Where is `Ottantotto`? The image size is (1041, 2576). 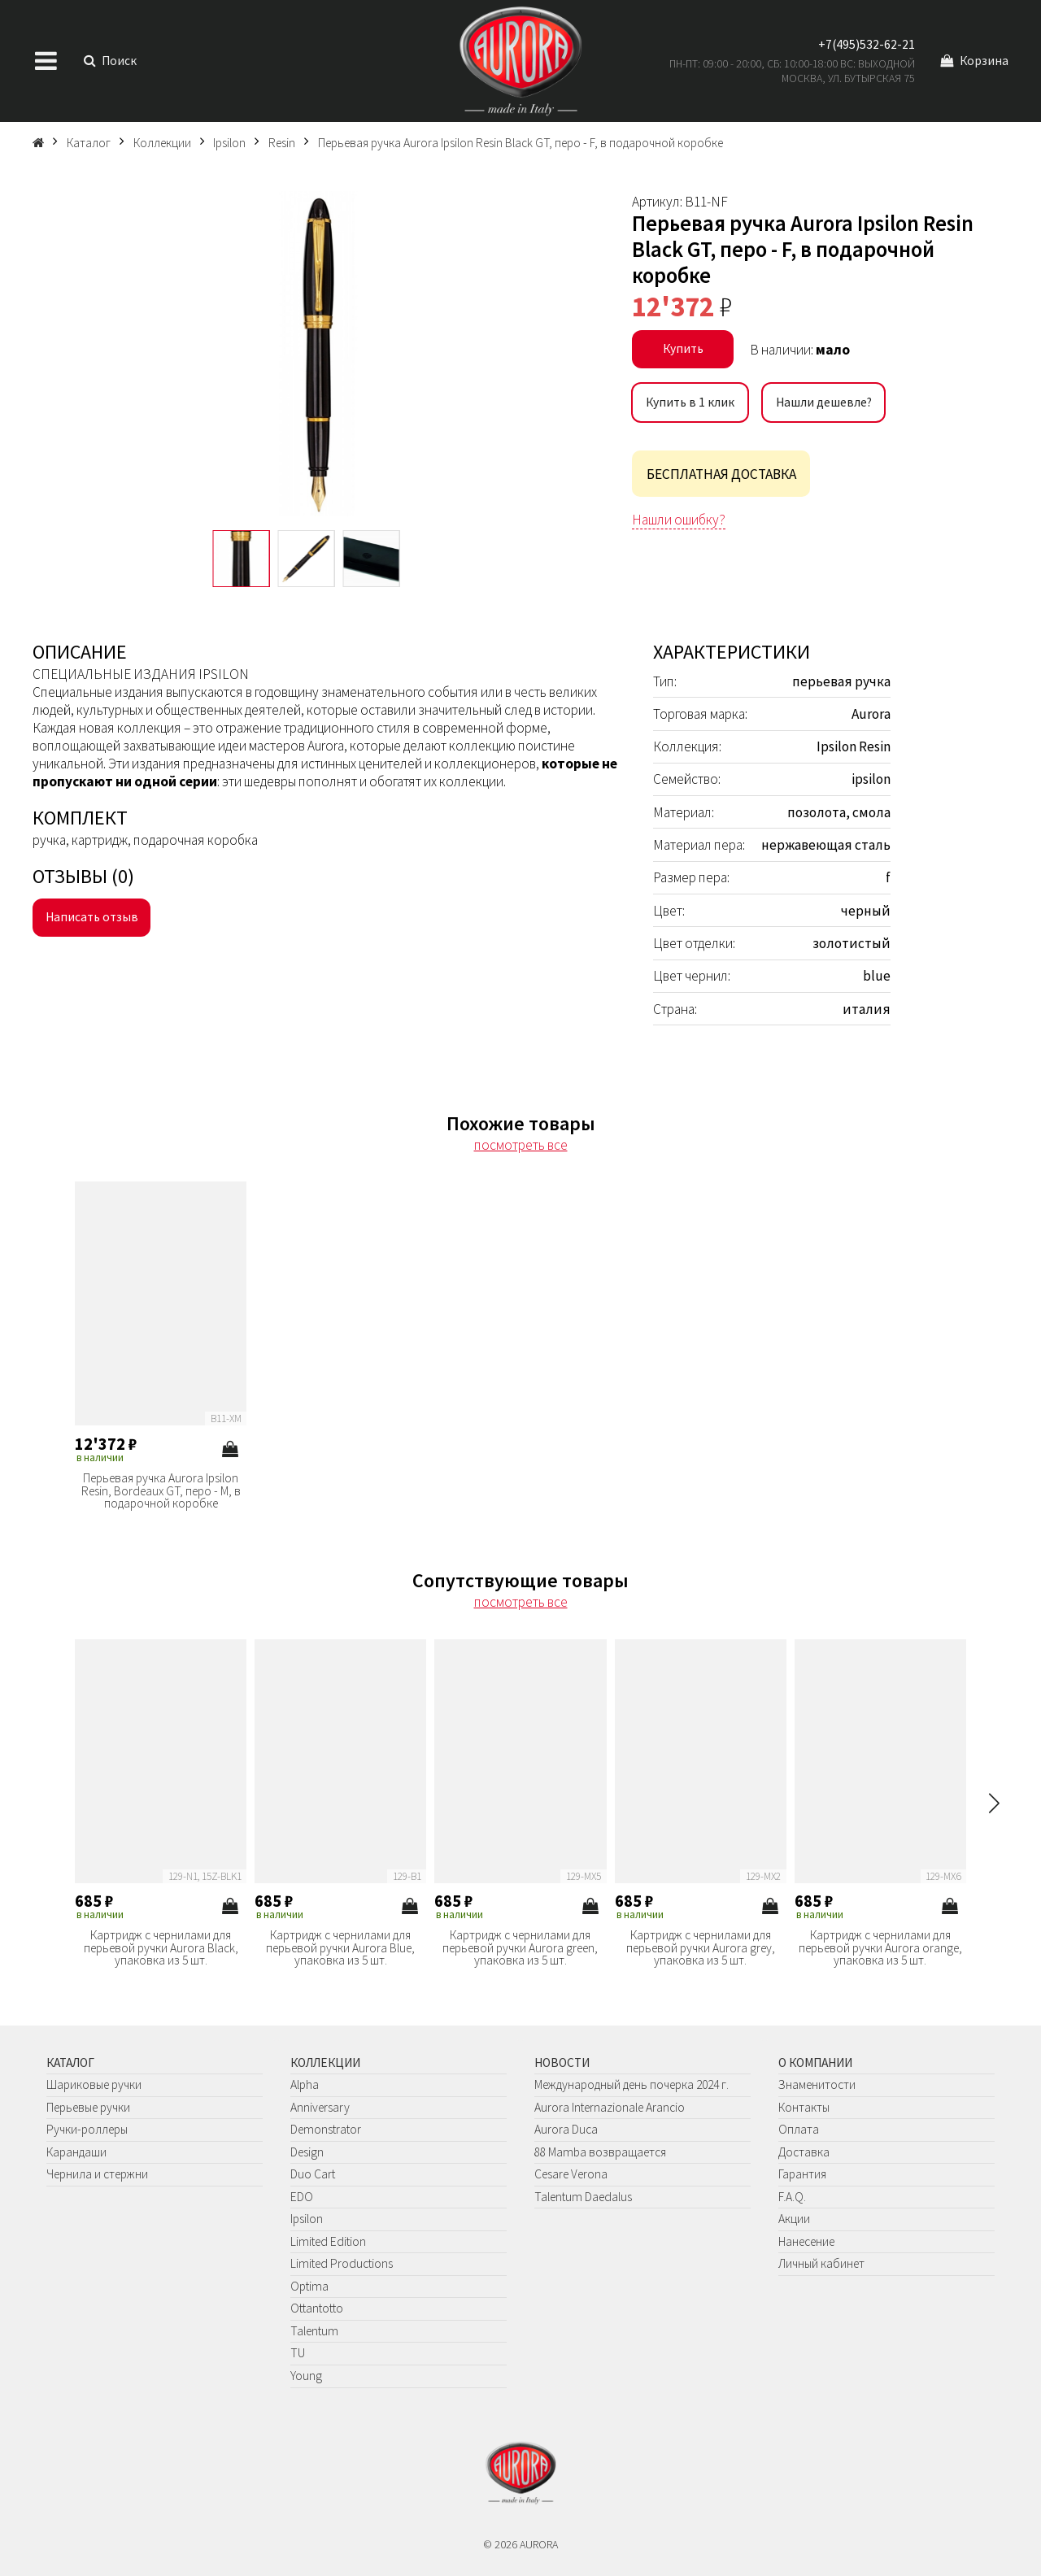 Ottantotto is located at coordinates (316, 2308).